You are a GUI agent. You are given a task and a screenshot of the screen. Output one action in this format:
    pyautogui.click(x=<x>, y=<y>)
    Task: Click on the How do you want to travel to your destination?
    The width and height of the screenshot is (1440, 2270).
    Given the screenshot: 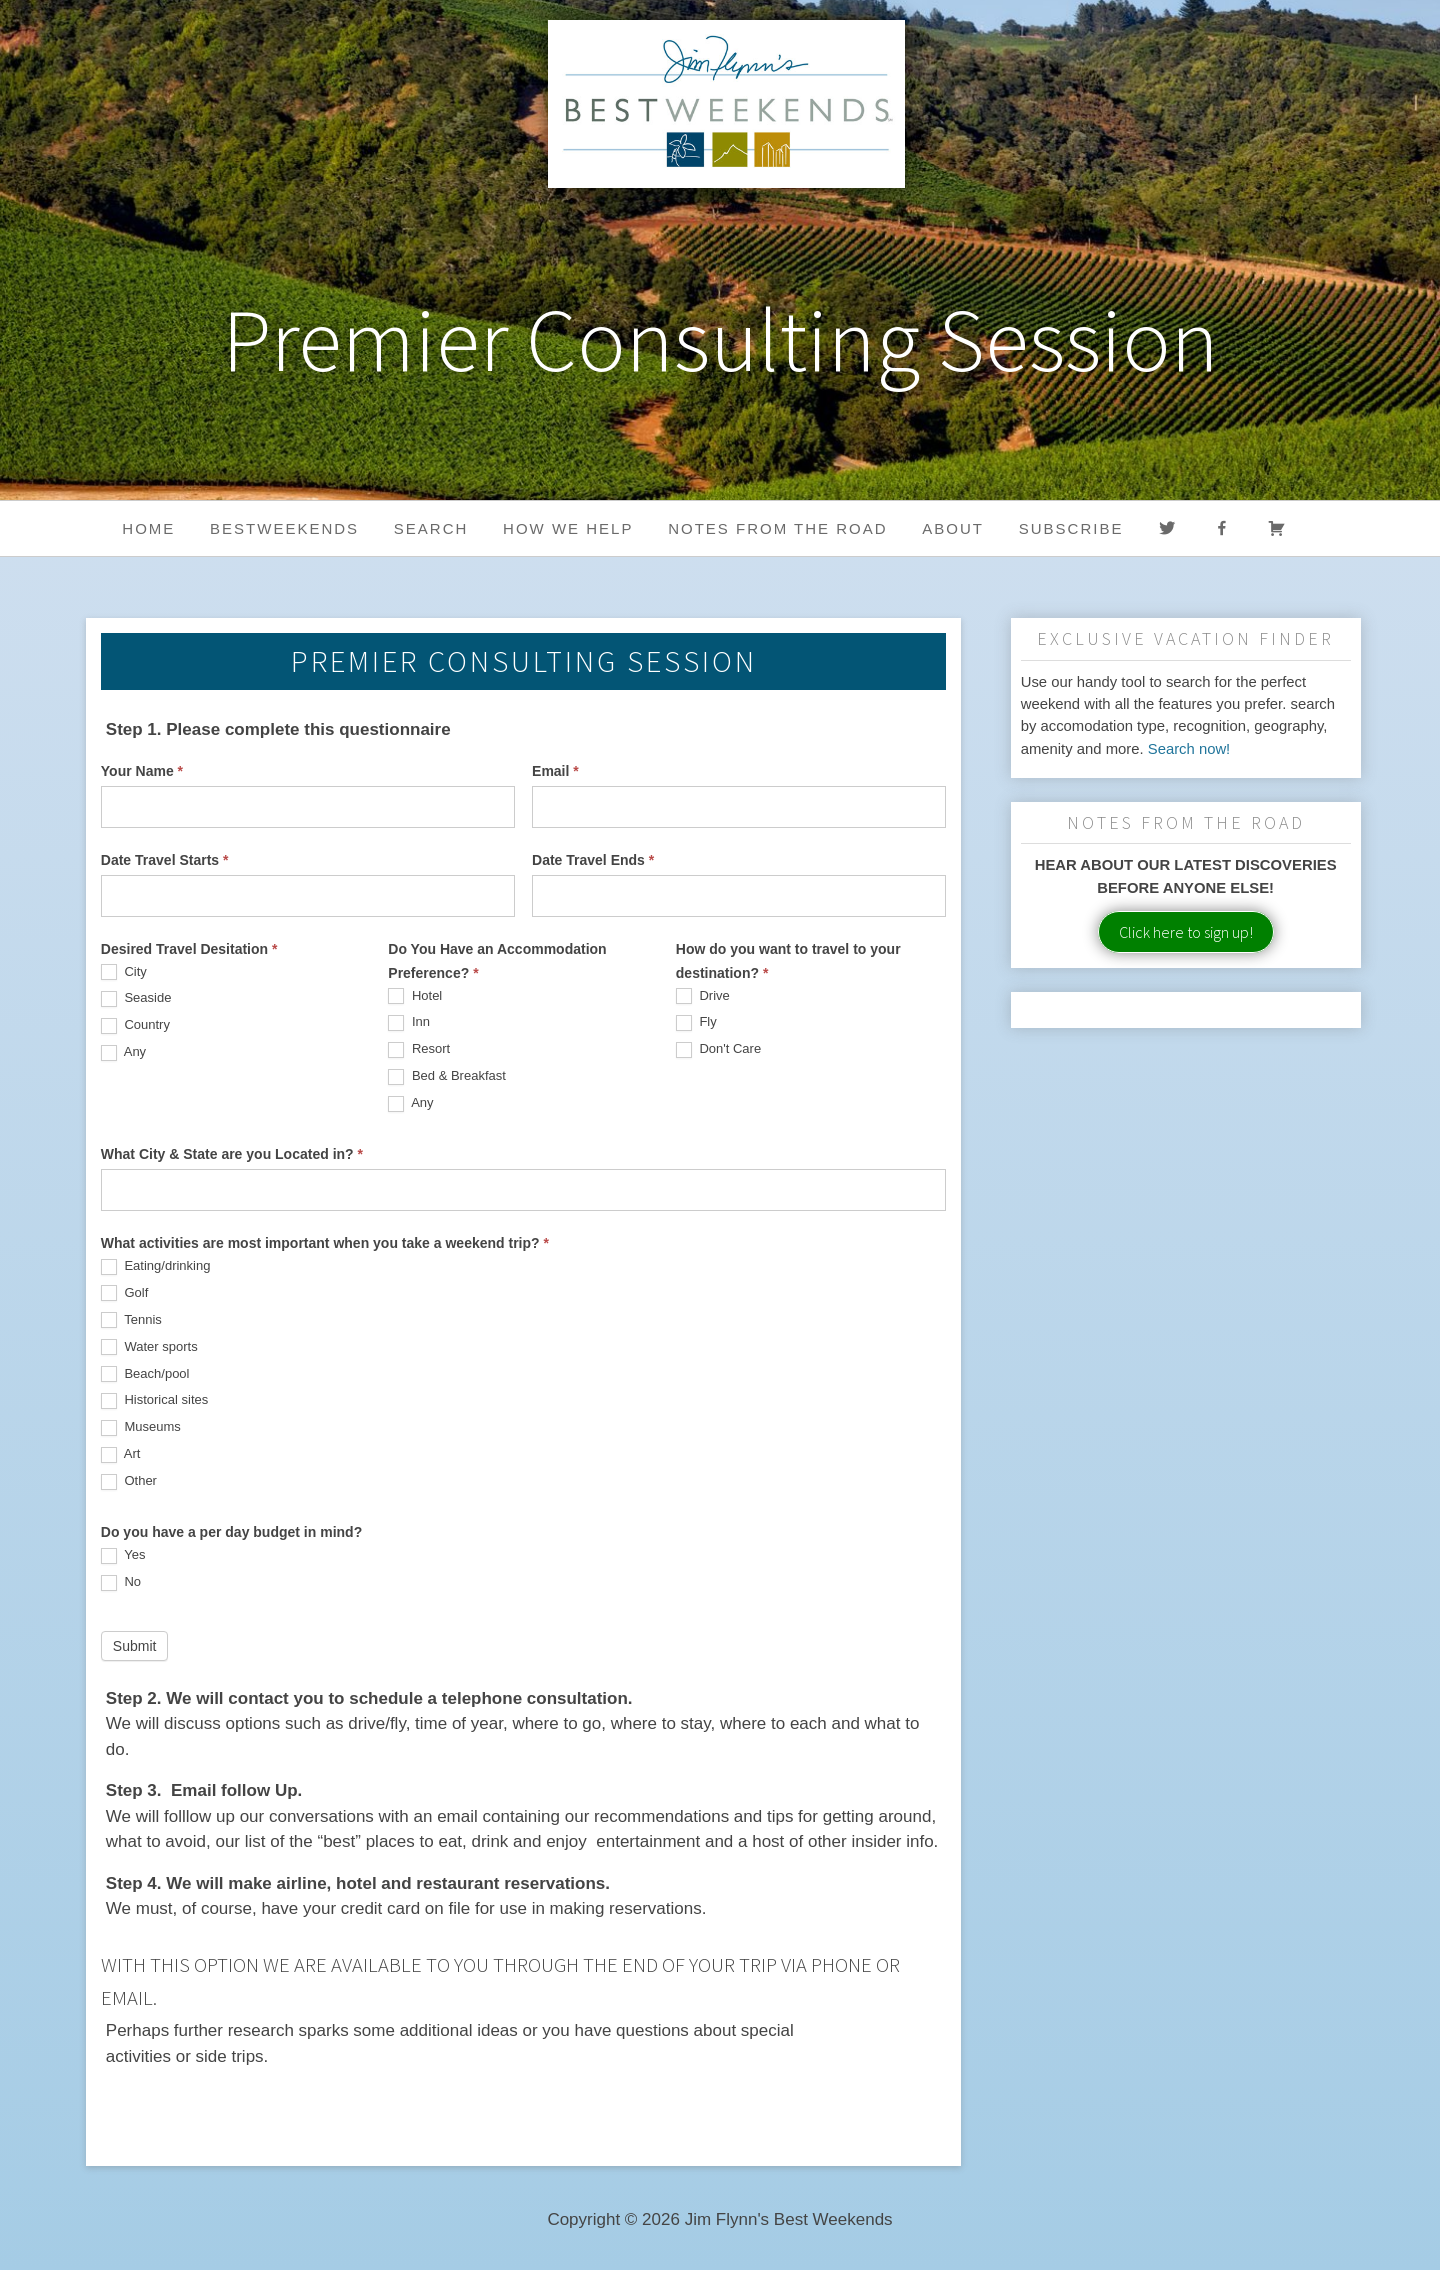 What is the action you would take?
    pyautogui.click(x=788, y=961)
    